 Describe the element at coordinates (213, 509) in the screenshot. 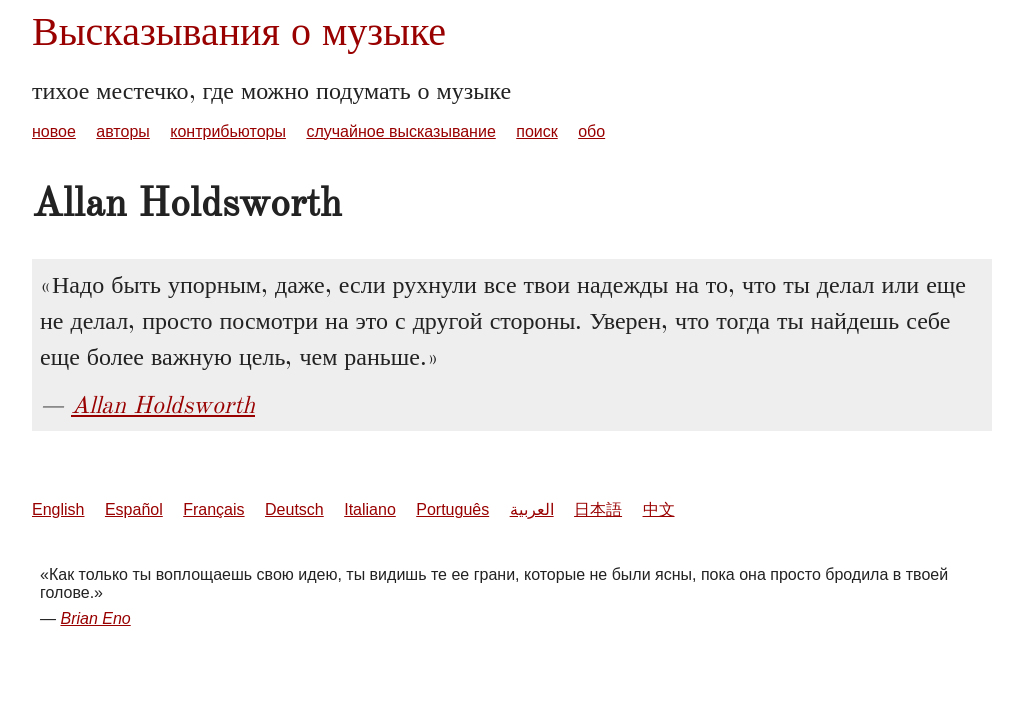

I see `Français` at that location.